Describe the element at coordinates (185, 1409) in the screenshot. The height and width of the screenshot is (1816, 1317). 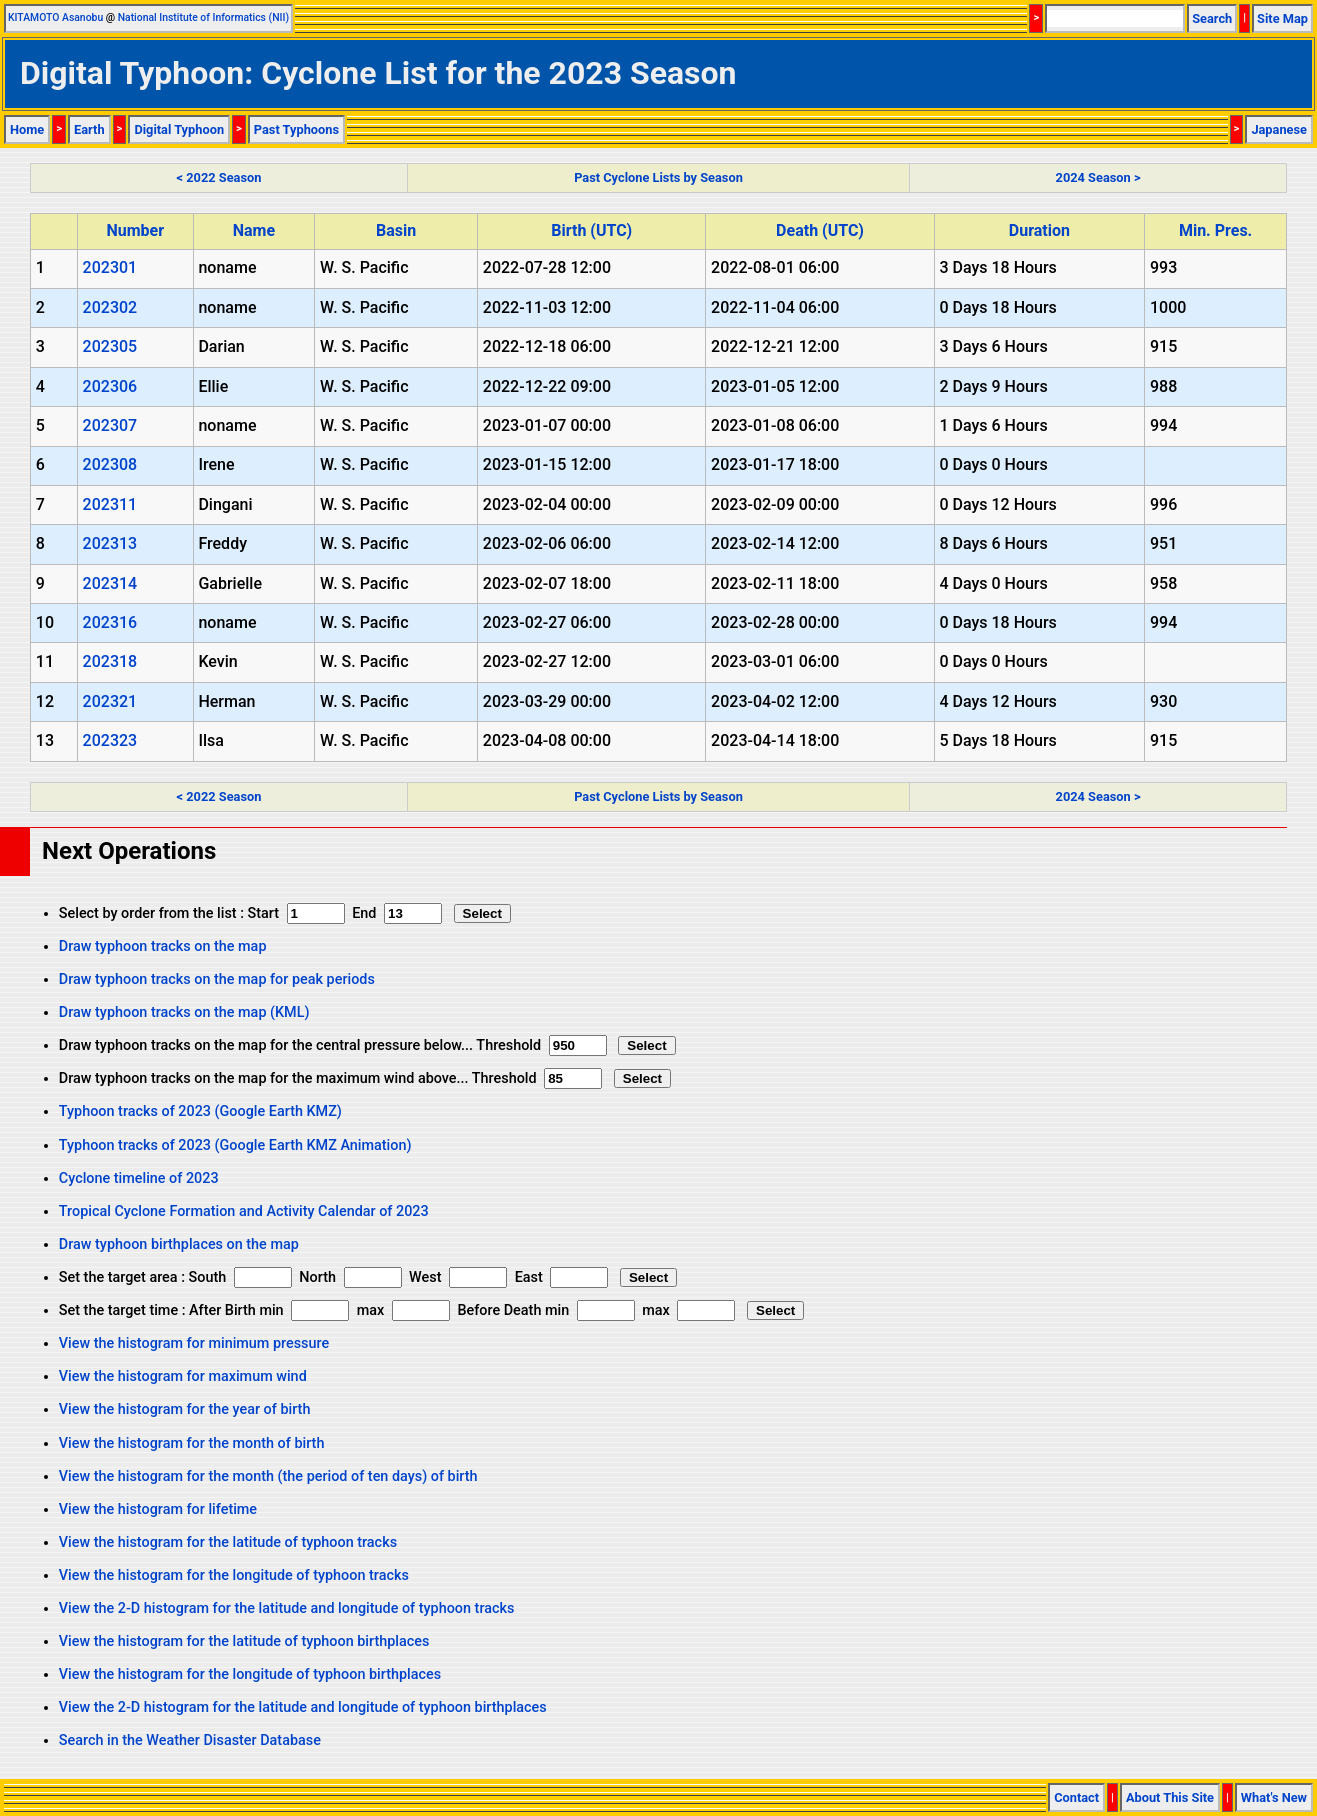
I see `View the histogram for the year of birth` at that location.